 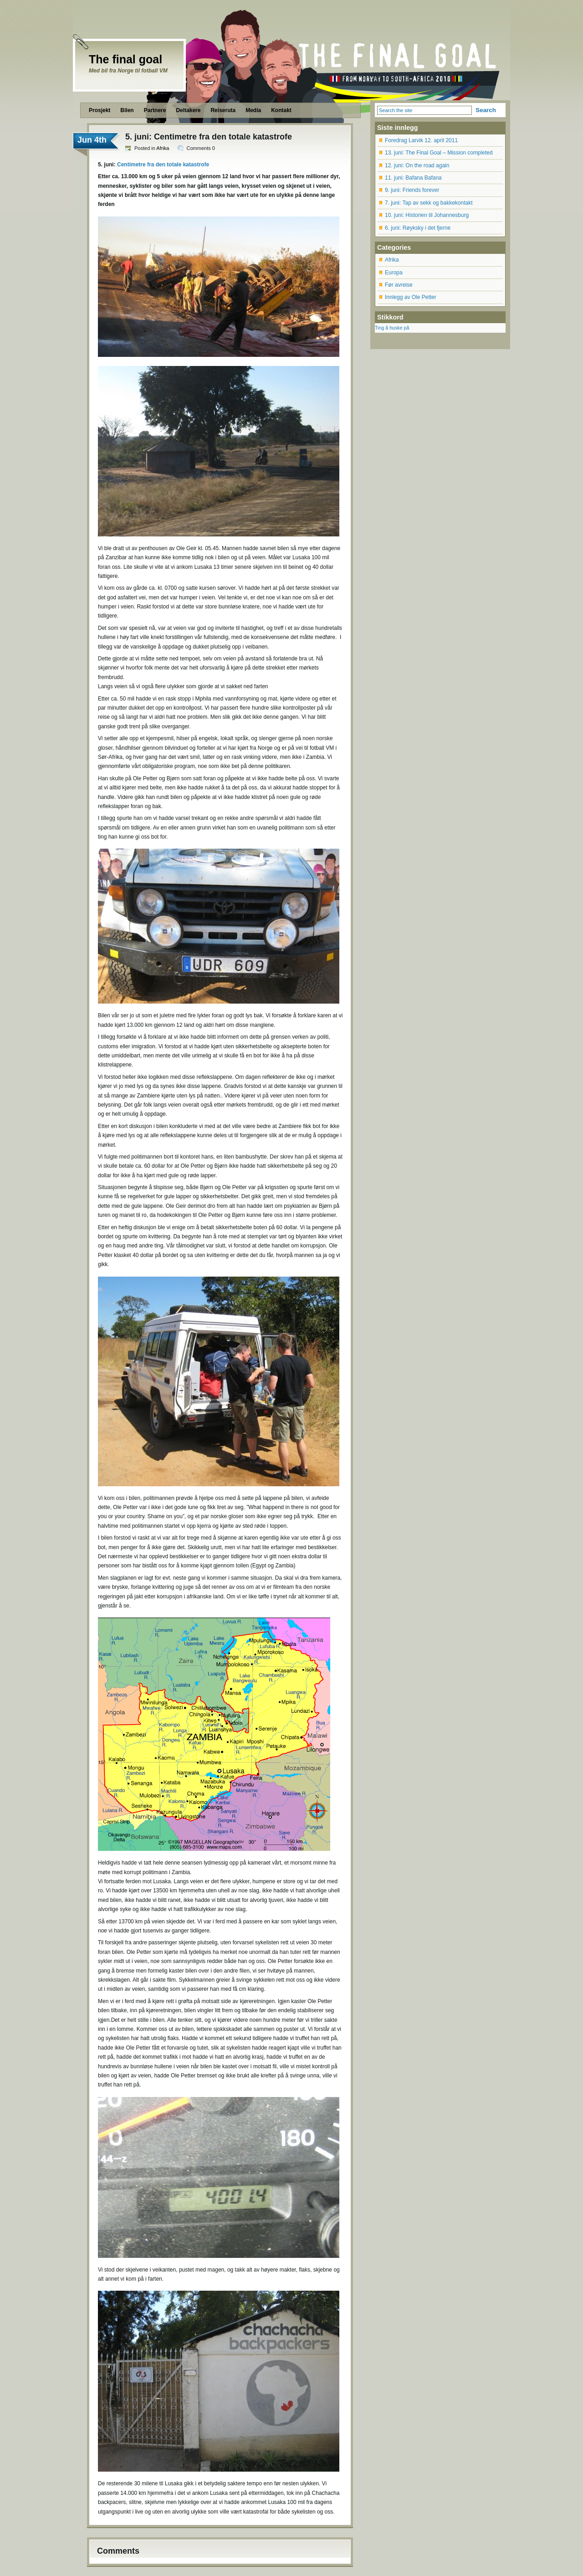 I want to click on Europa, so click(x=394, y=272).